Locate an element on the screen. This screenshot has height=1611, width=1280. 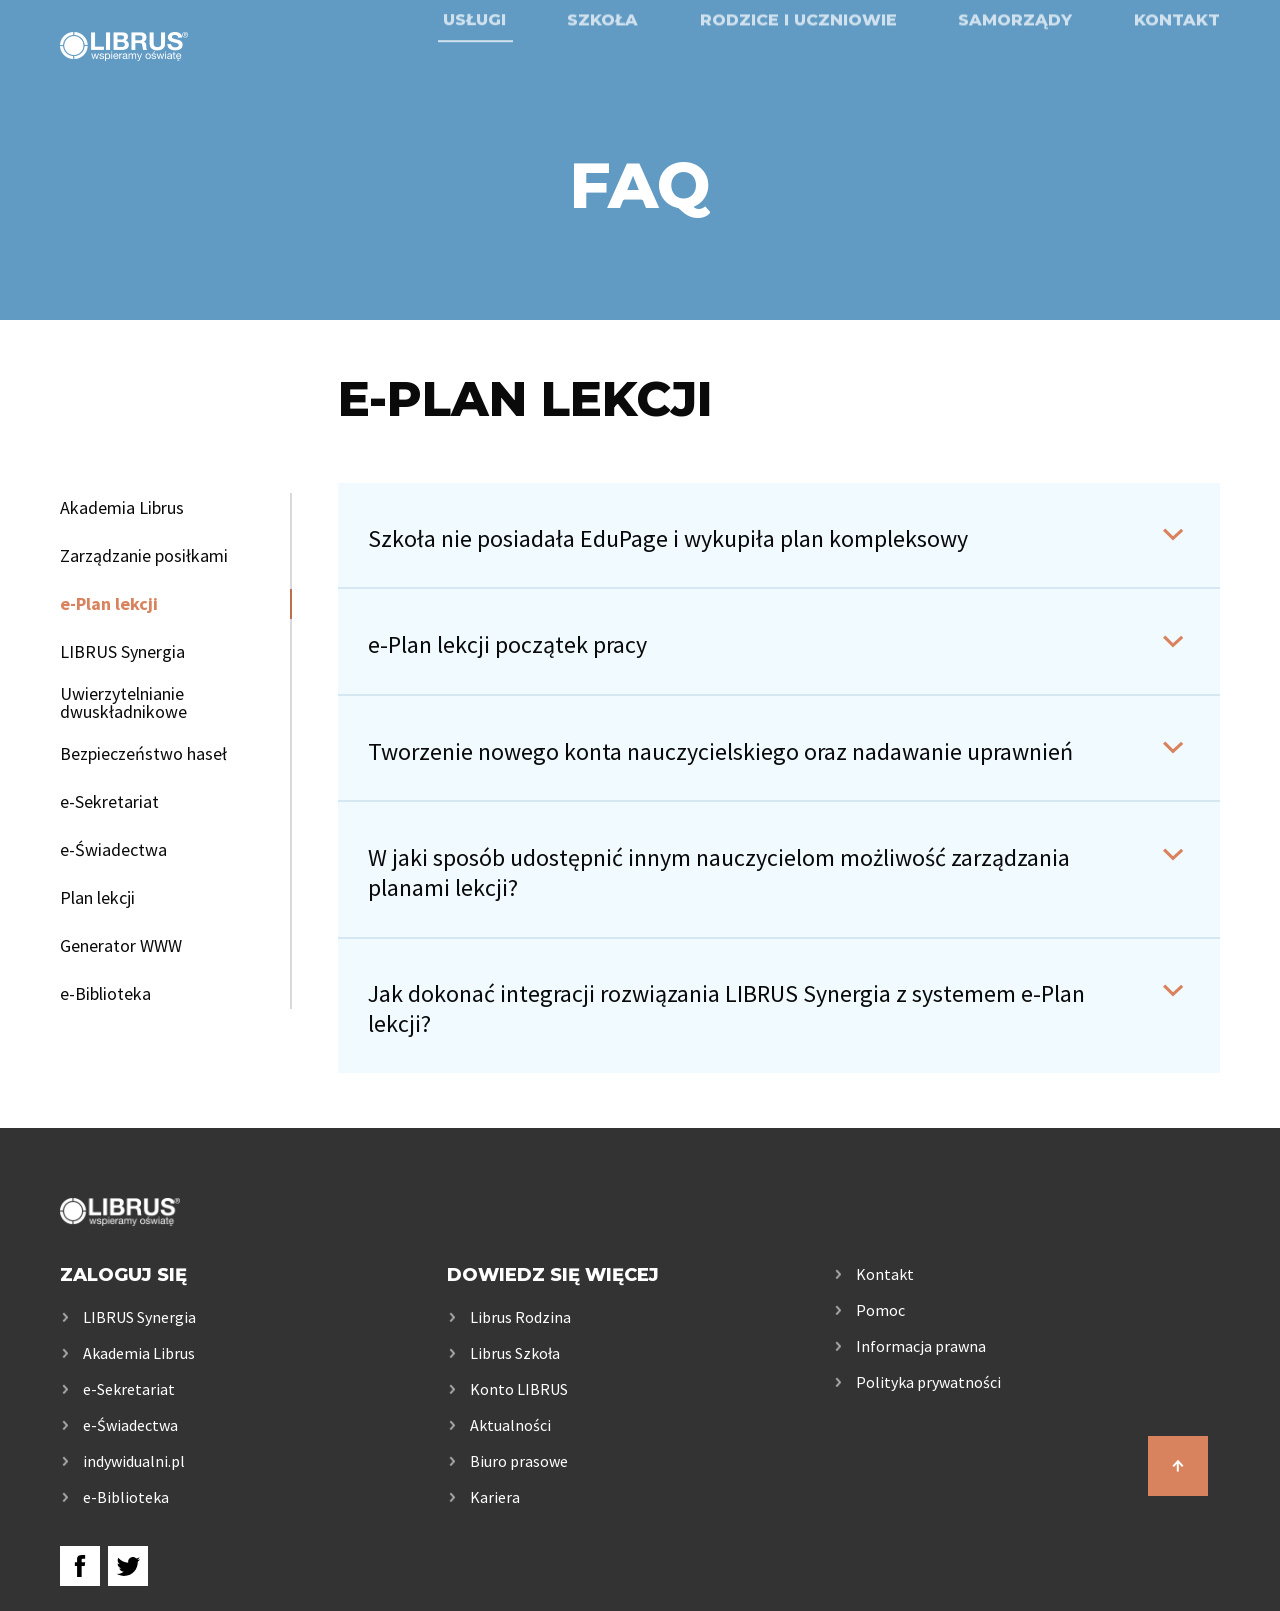
Uwierzytelnianie dwuskładnikowe is located at coordinates (123, 703).